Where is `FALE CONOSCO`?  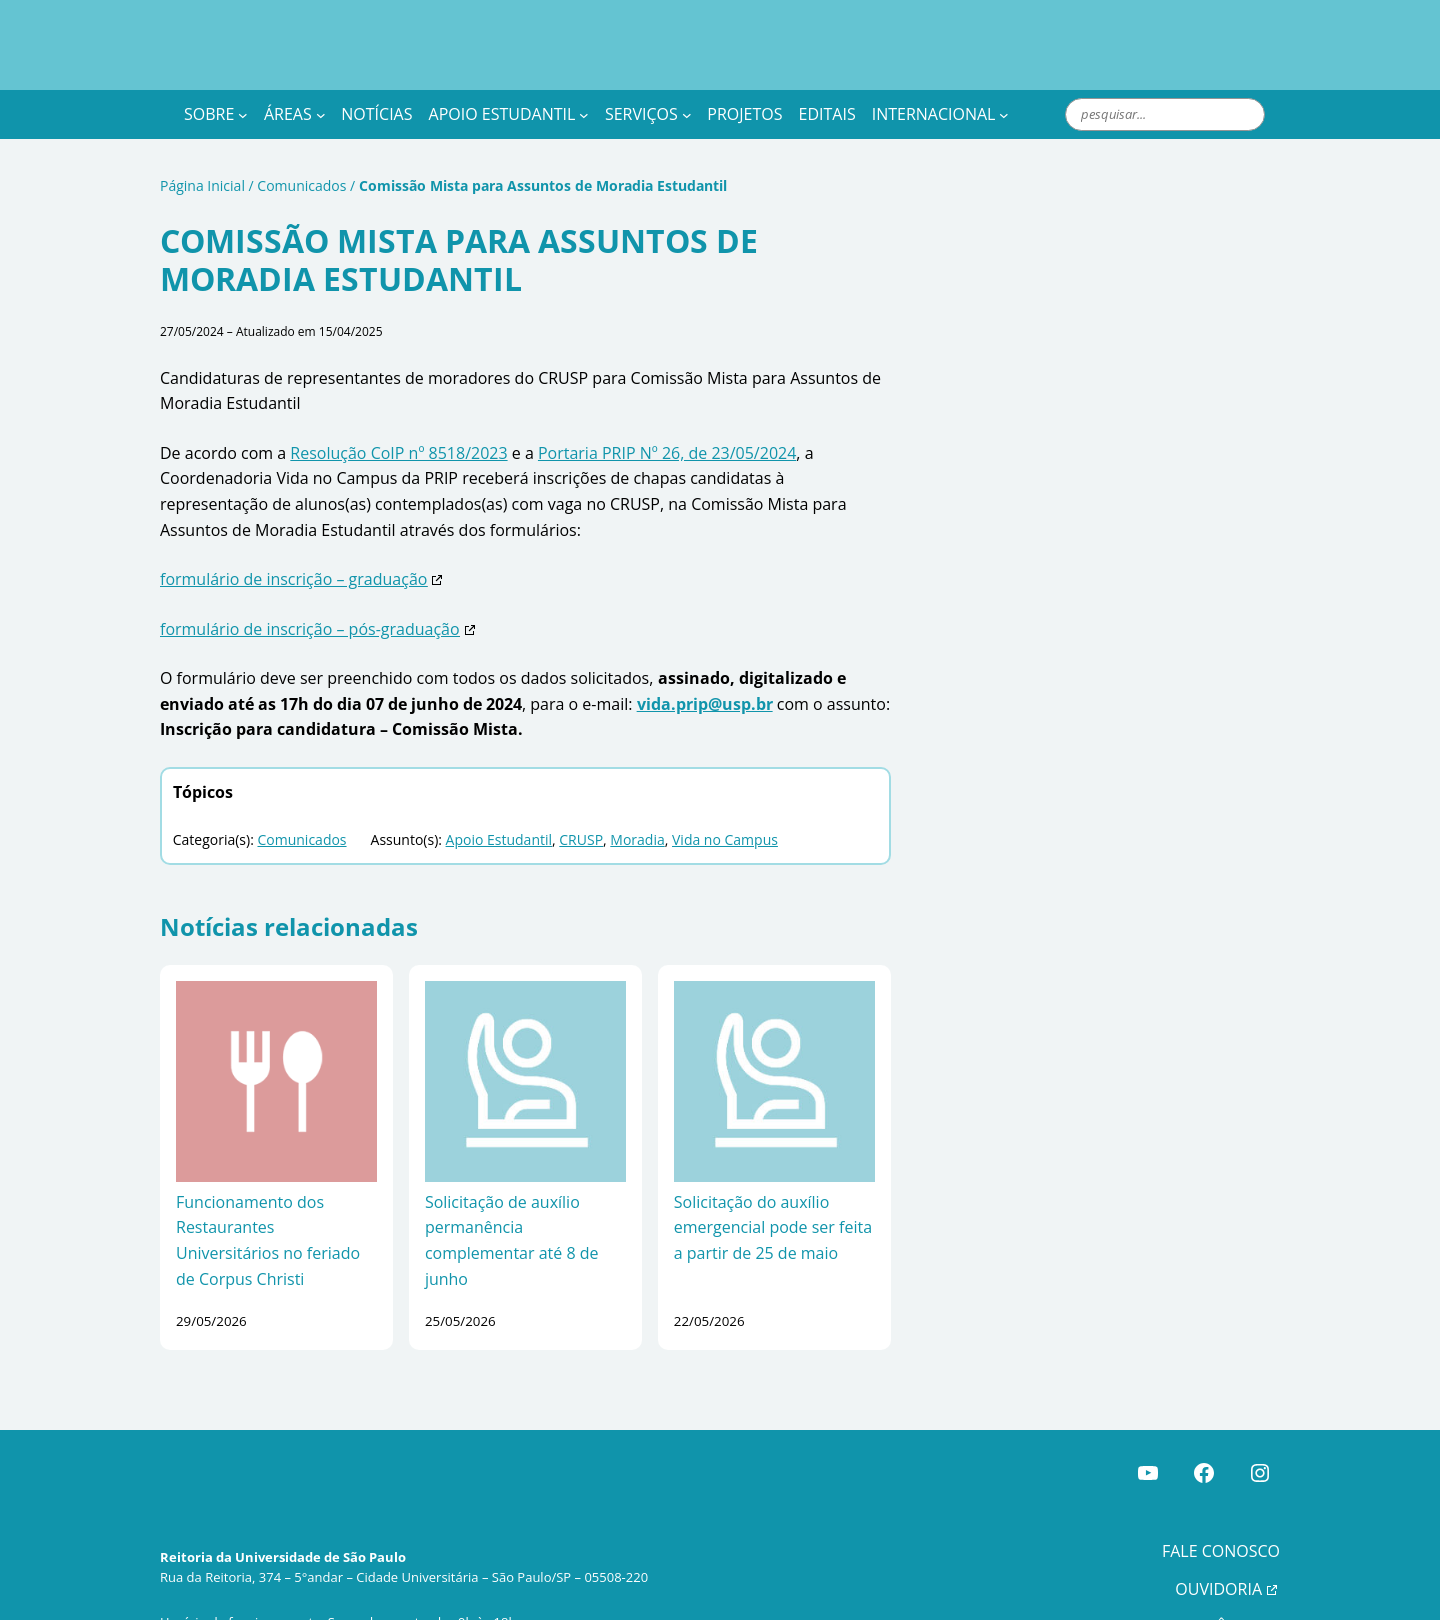 FALE CONOSCO is located at coordinates (1220, 1501).